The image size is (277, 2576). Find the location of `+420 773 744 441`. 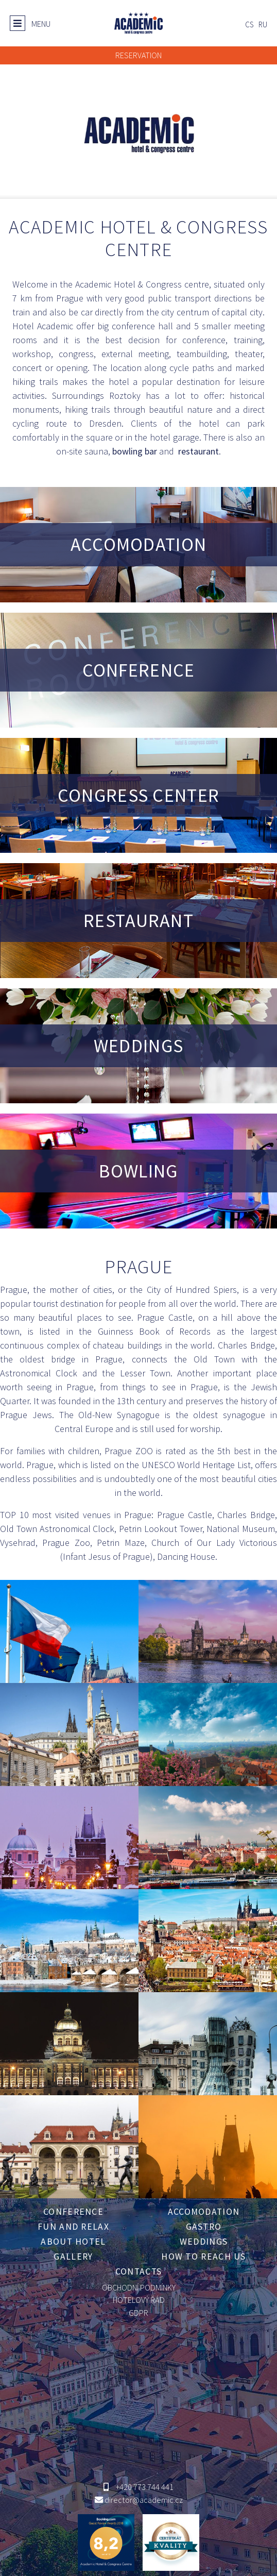

+420 773 744 441 is located at coordinates (144, 2487).